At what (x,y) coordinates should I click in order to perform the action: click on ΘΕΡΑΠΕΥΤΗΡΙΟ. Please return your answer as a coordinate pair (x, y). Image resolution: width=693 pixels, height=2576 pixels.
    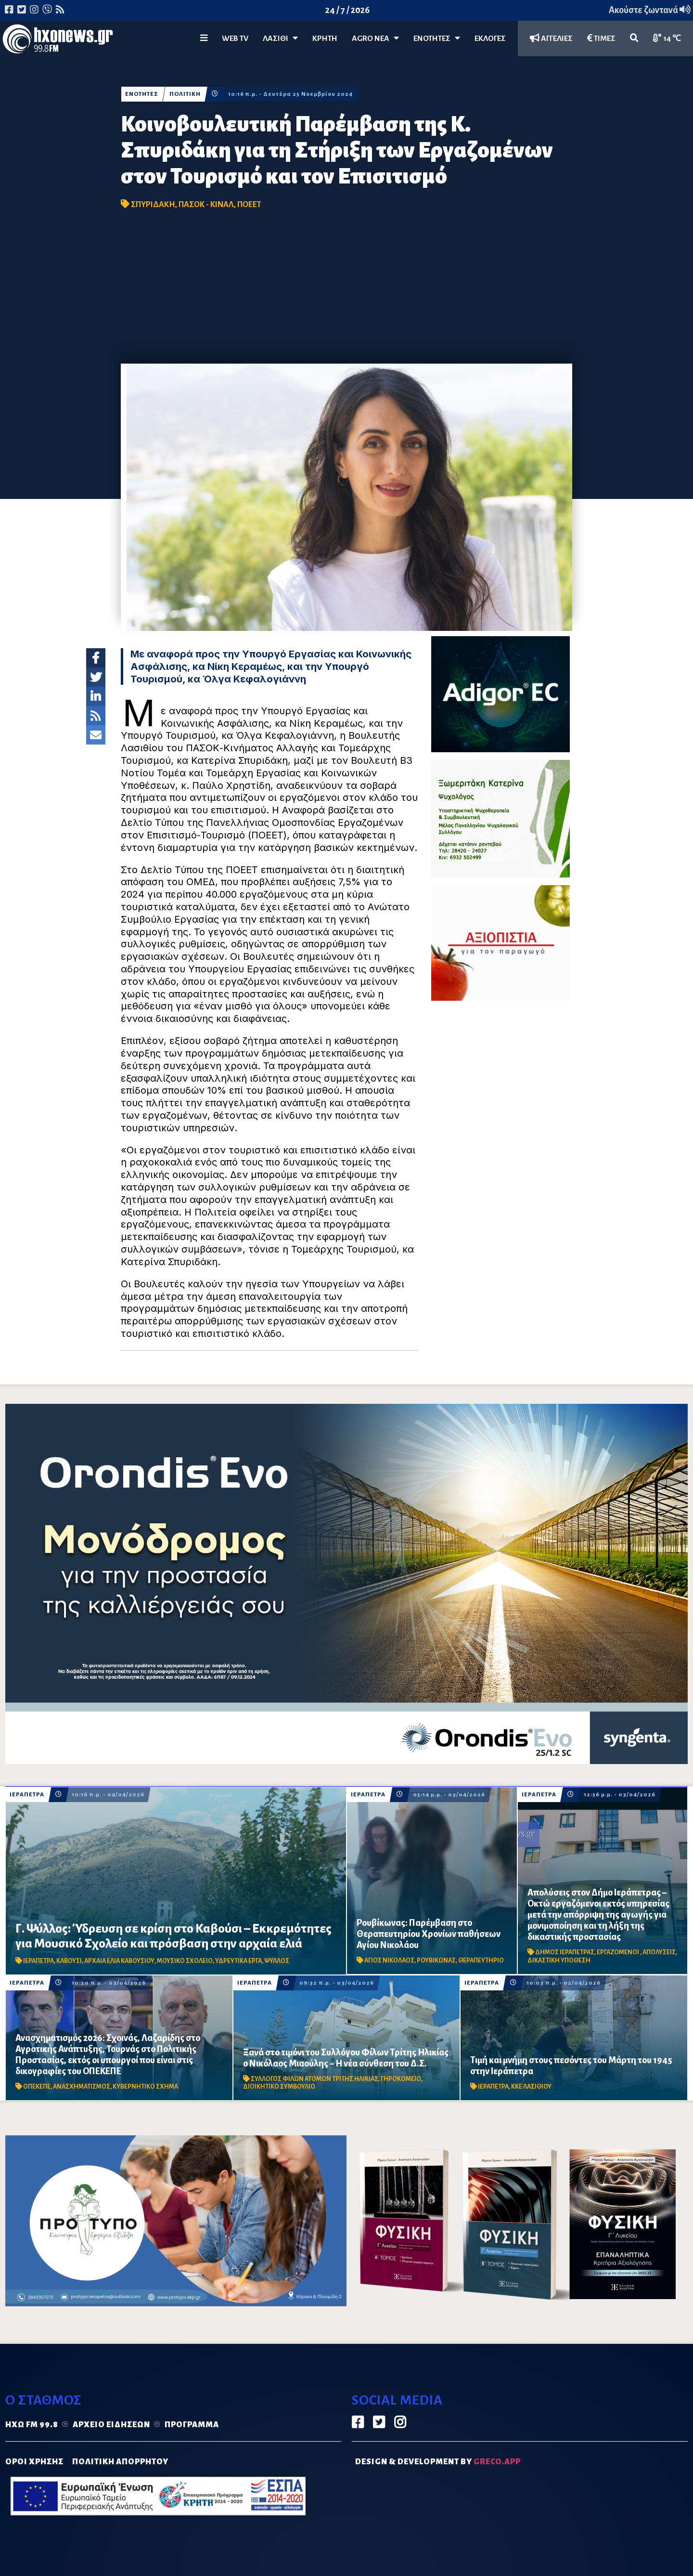
    Looking at the image, I should click on (481, 1960).